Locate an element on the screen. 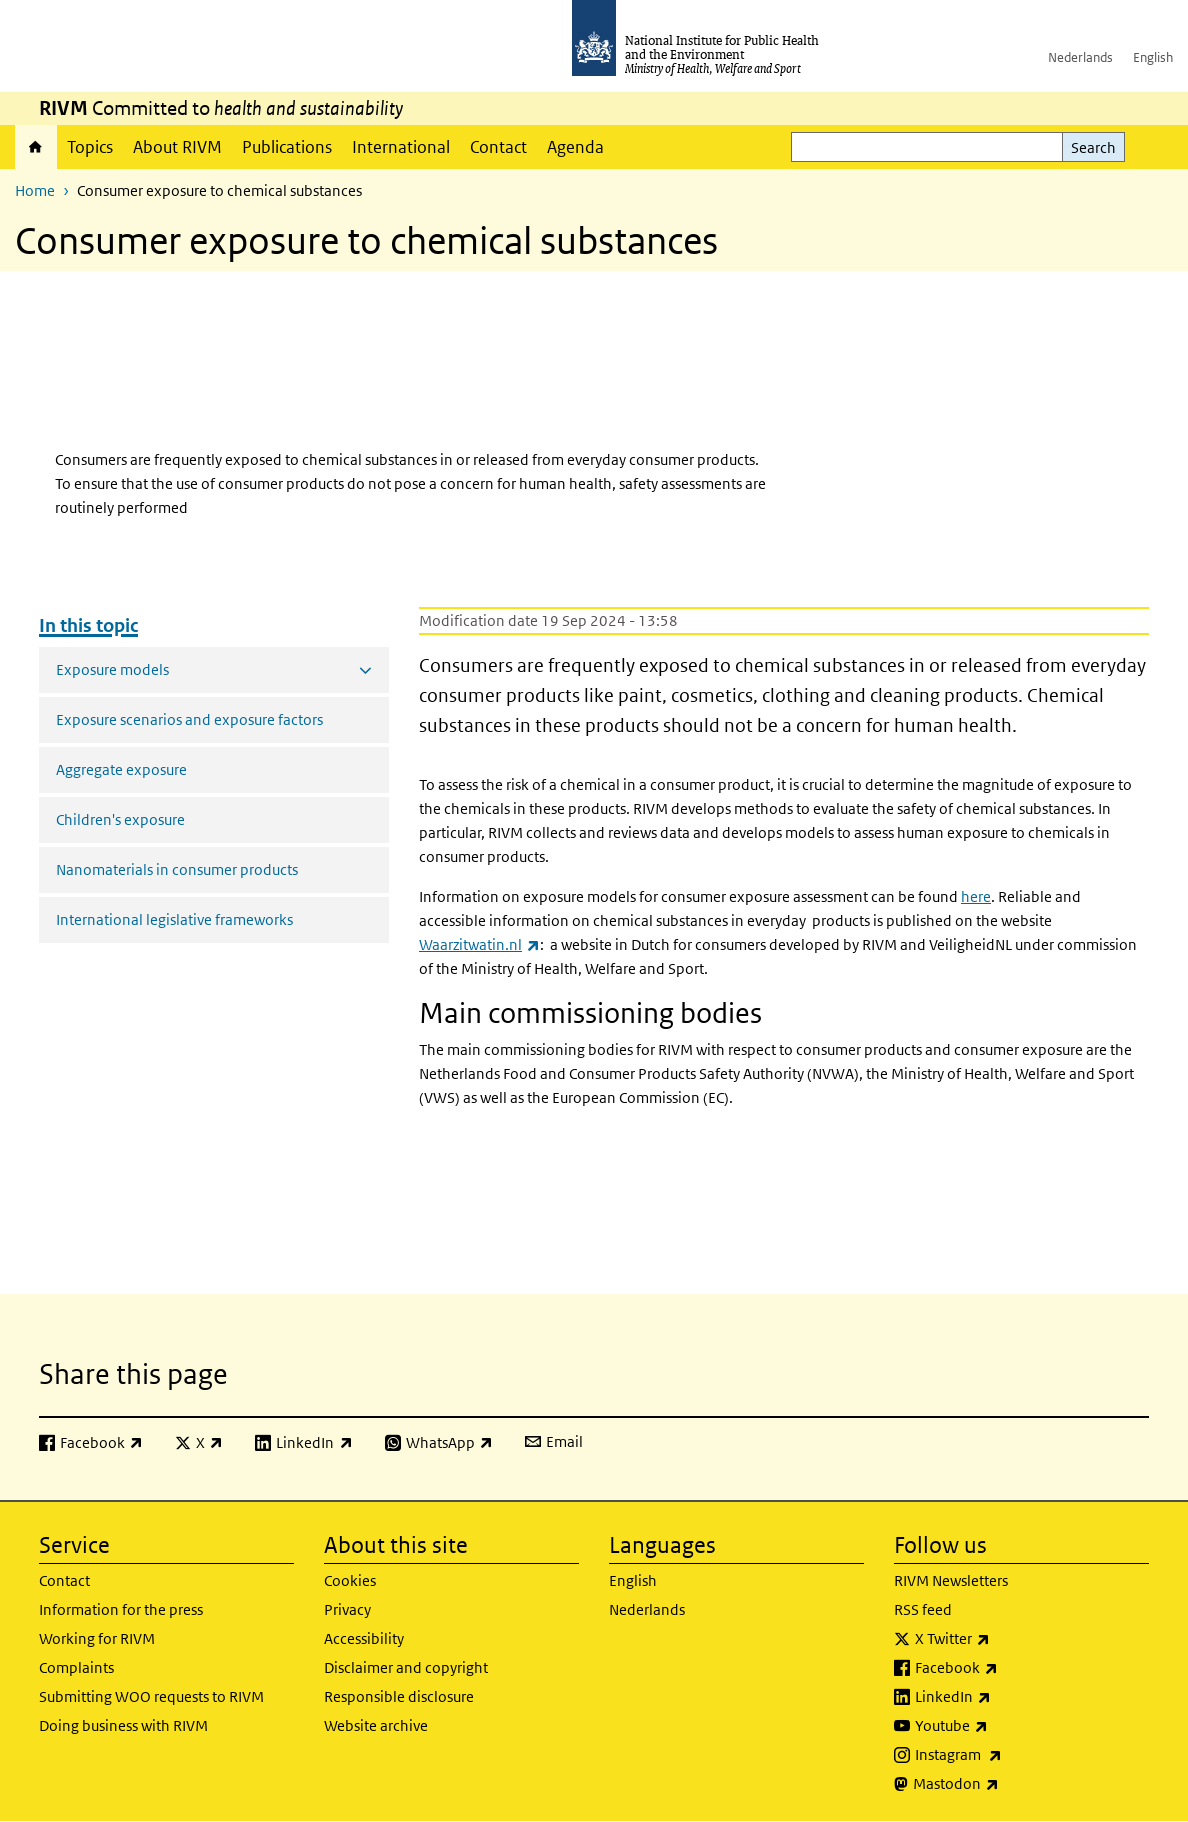 Image resolution: width=1188 pixels, height=1822 pixels. English is located at coordinates (1153, 57).